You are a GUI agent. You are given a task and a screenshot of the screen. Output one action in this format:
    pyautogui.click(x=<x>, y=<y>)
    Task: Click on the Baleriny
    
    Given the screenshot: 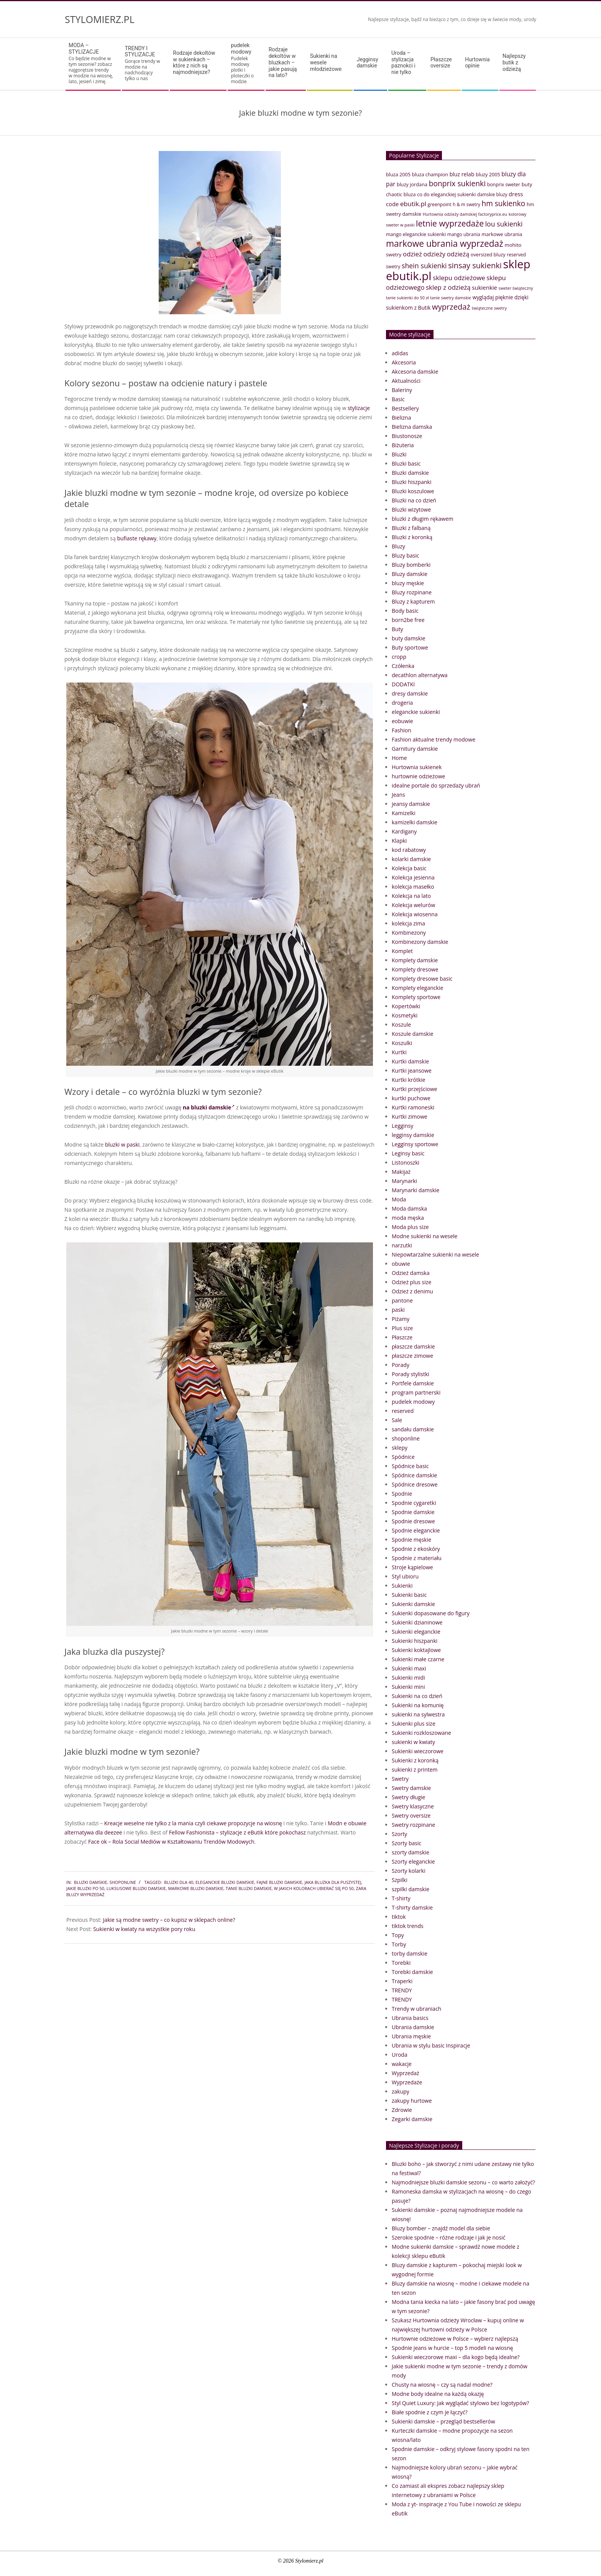 What is the action you would take?
    pyautogui.click(x=402, y=390)
    